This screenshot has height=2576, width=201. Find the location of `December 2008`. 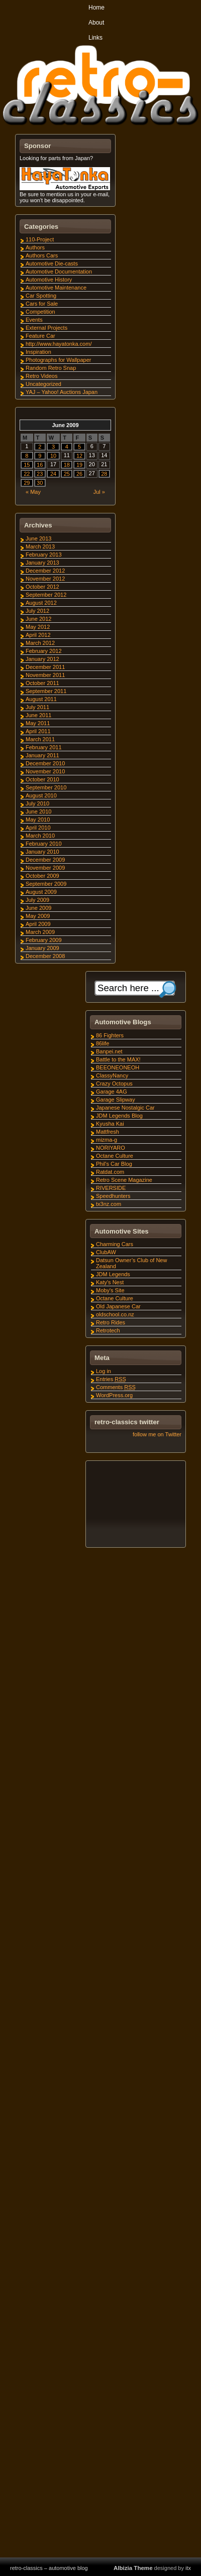

December 2008 is located at coordinates (45, 956).